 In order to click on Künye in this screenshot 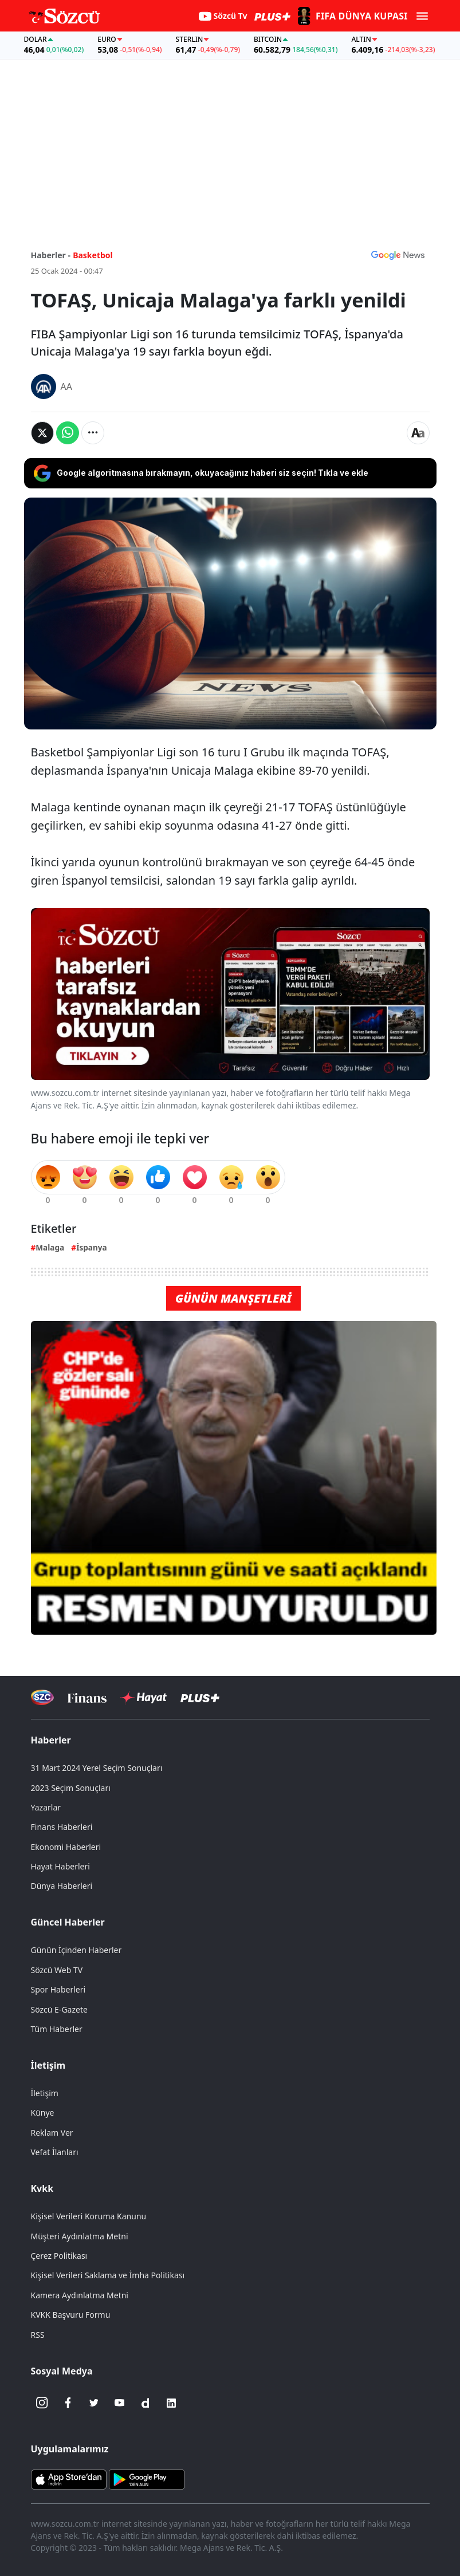, I will do `click(42, 2112)`.